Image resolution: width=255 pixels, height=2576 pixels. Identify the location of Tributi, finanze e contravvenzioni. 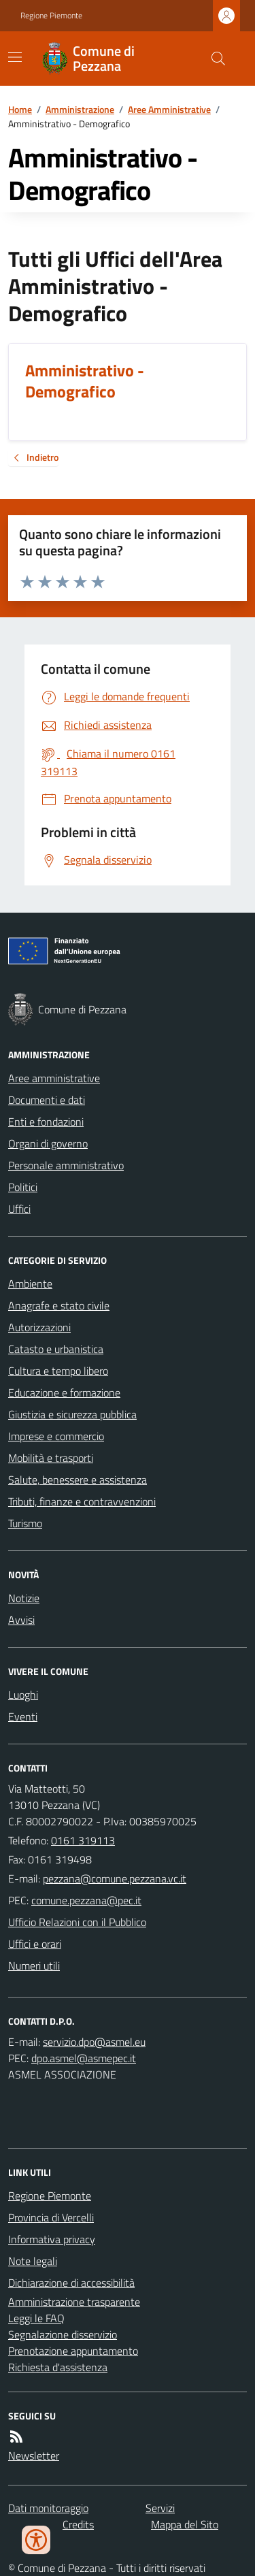
(82, 1501).